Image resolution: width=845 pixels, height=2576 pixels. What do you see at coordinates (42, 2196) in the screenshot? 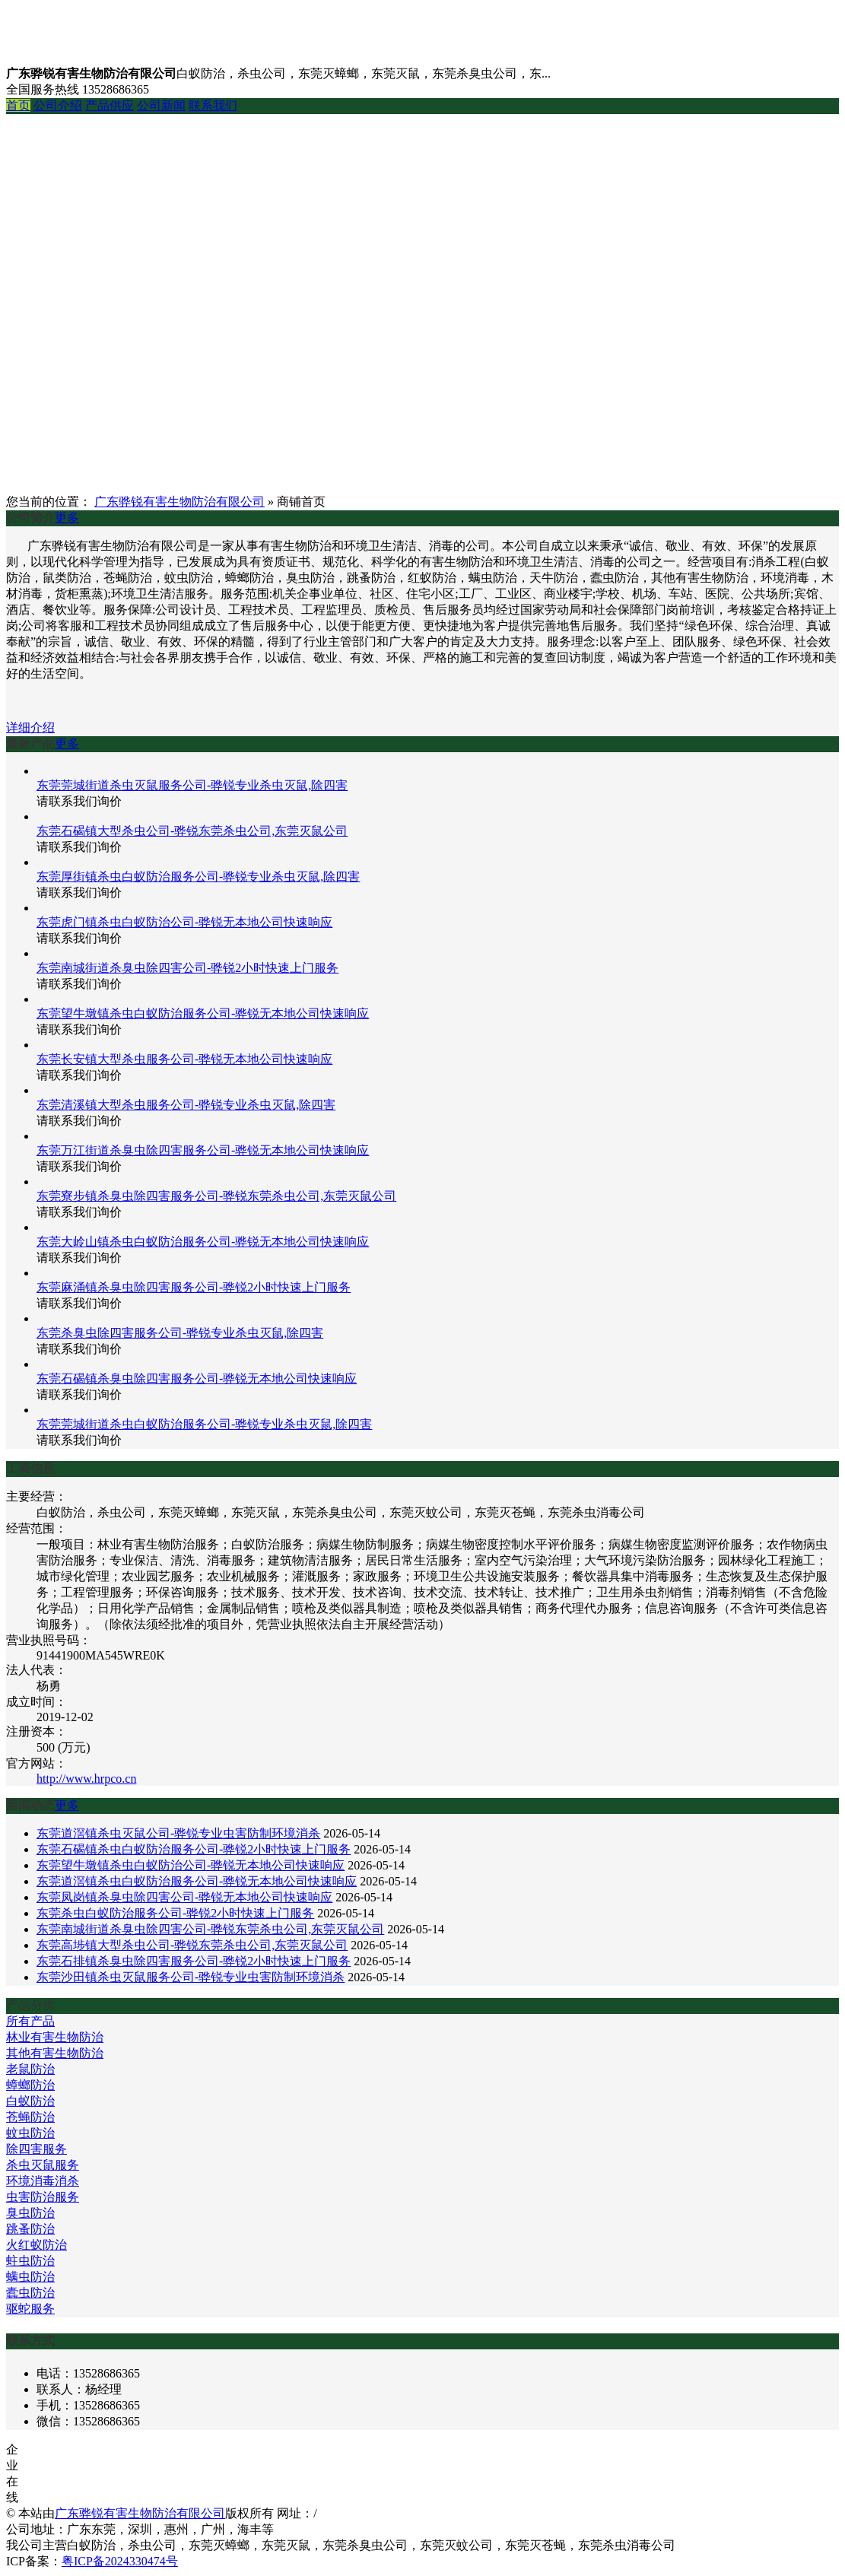
I see `虫害防治服务` at bounding box center [42, 2196].